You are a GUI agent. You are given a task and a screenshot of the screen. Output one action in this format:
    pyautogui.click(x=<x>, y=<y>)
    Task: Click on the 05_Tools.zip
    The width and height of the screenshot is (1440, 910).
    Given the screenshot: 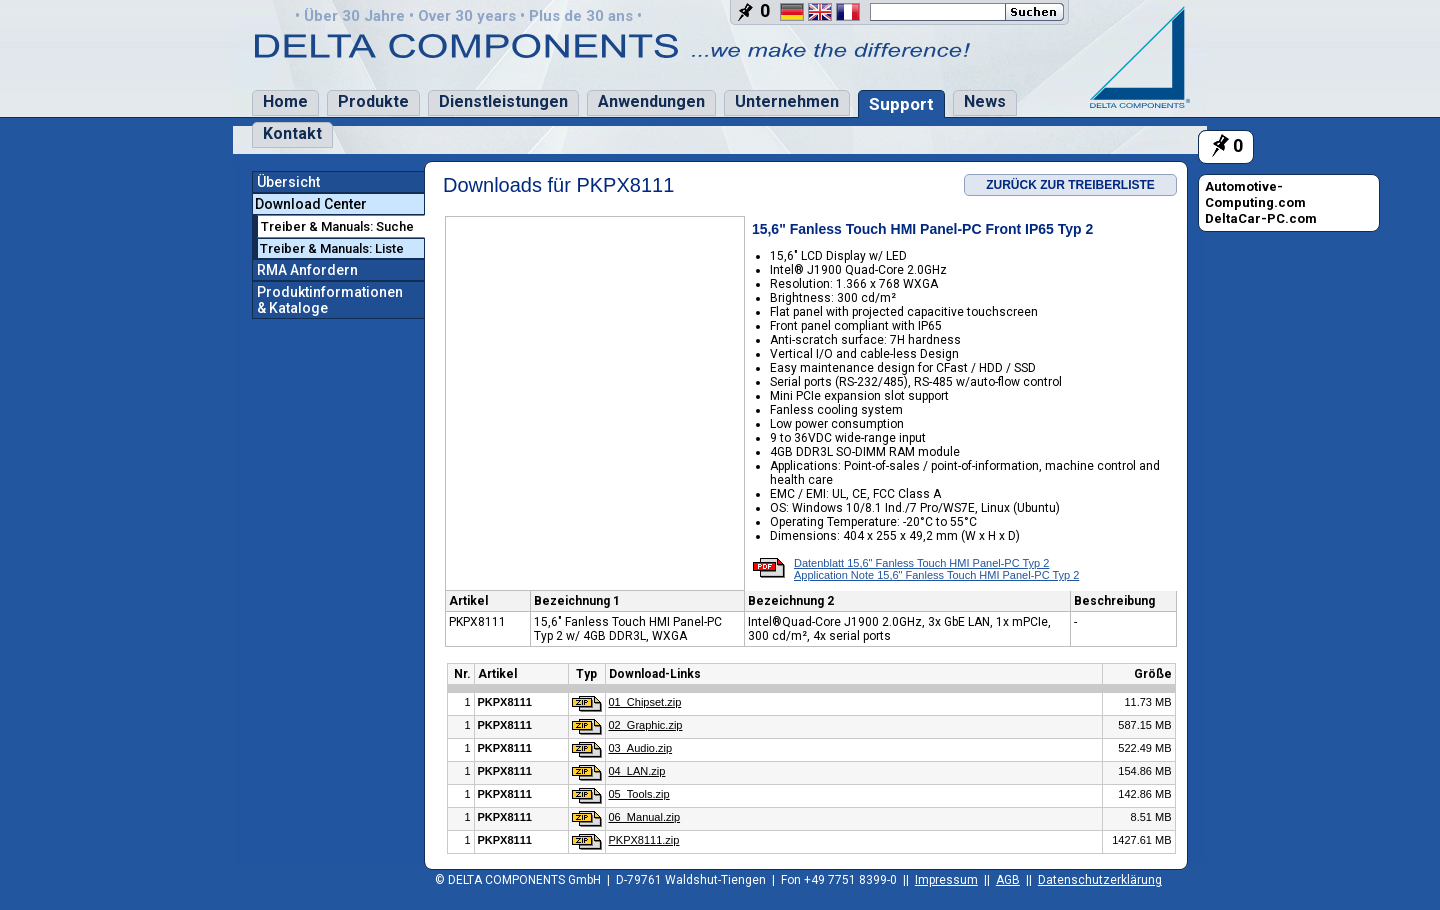 What is the action you would take?
    pyautogui.click(x=639, y=794)
    